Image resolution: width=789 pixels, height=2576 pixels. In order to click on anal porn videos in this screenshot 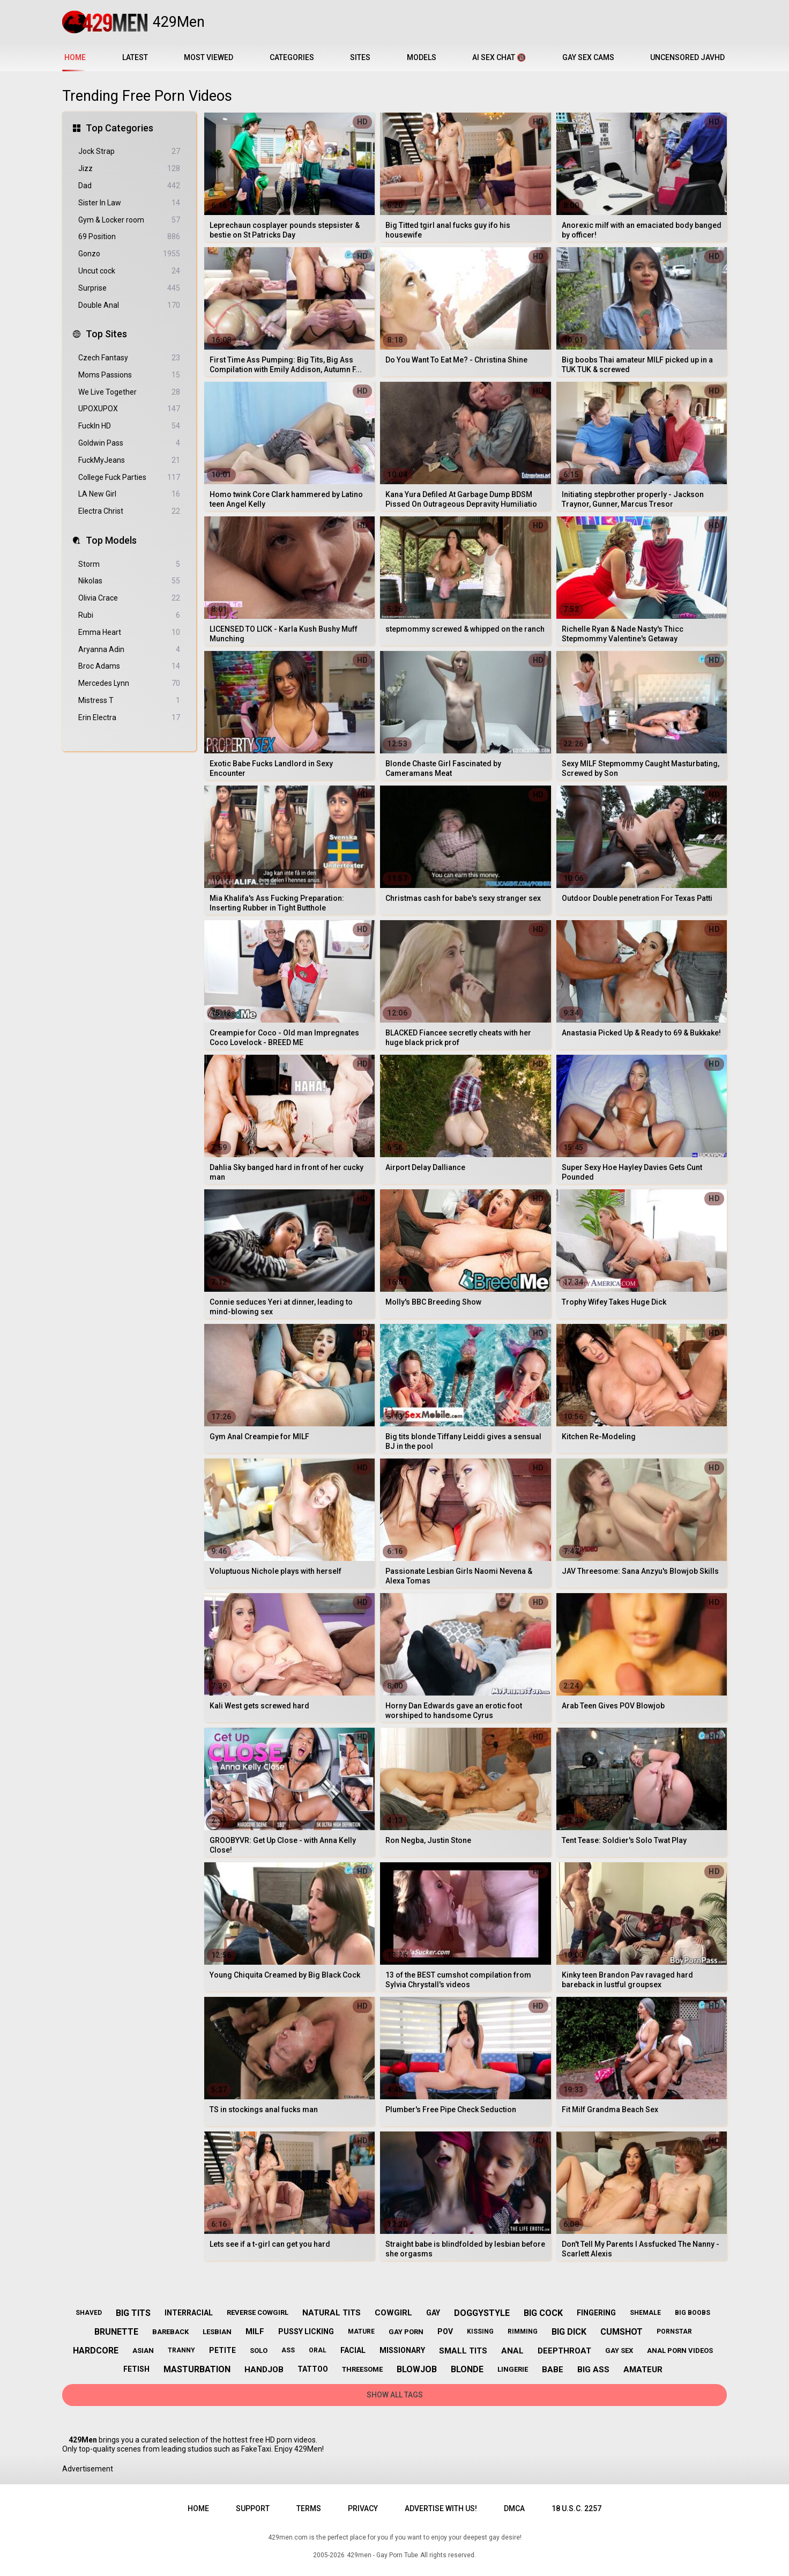, I will do `click(680, 2350)`.